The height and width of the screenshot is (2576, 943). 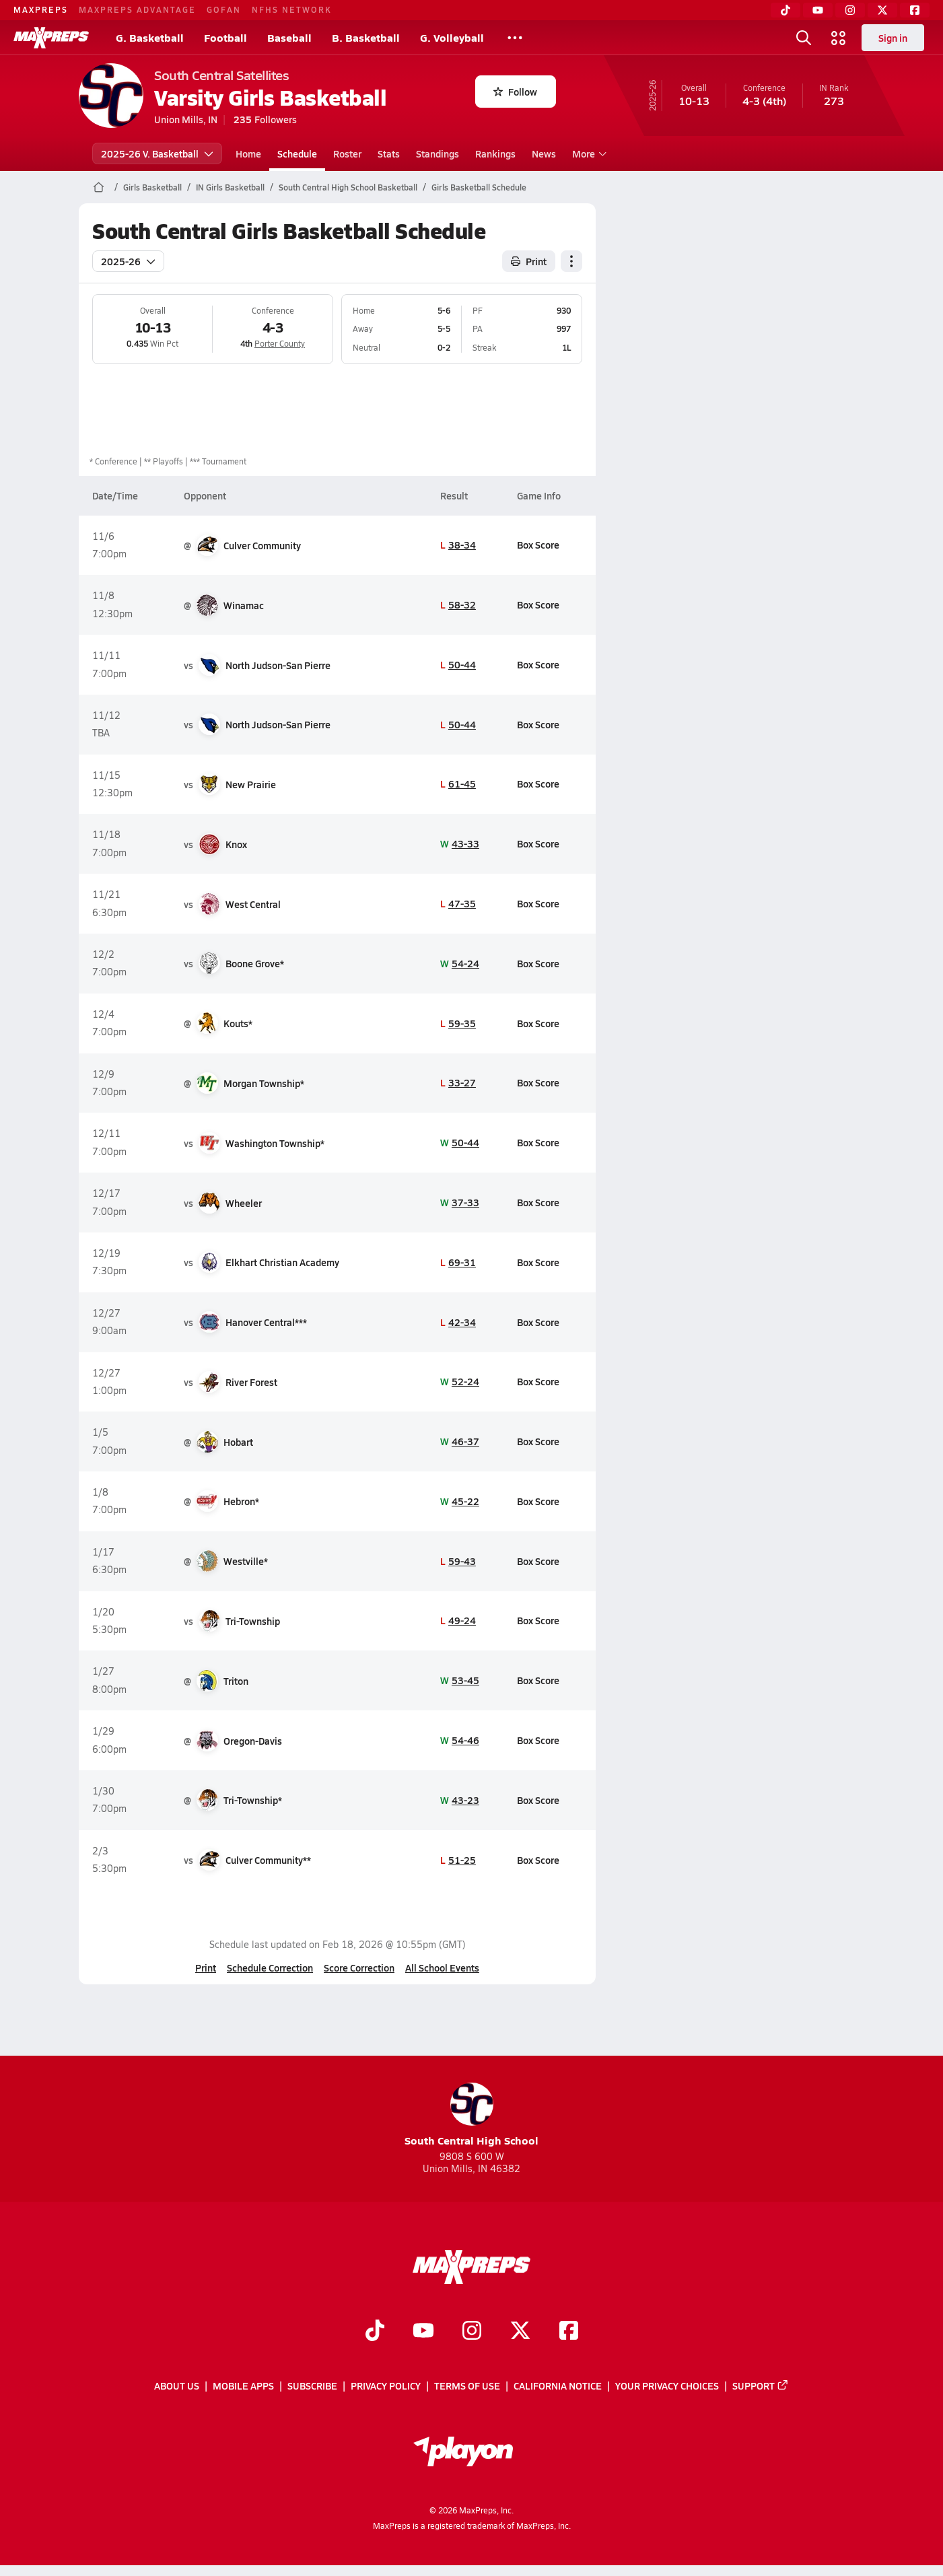 What do you see at coordinates (587, 153) in the screenshot?
I see `More` at bounding box center [587, 153].